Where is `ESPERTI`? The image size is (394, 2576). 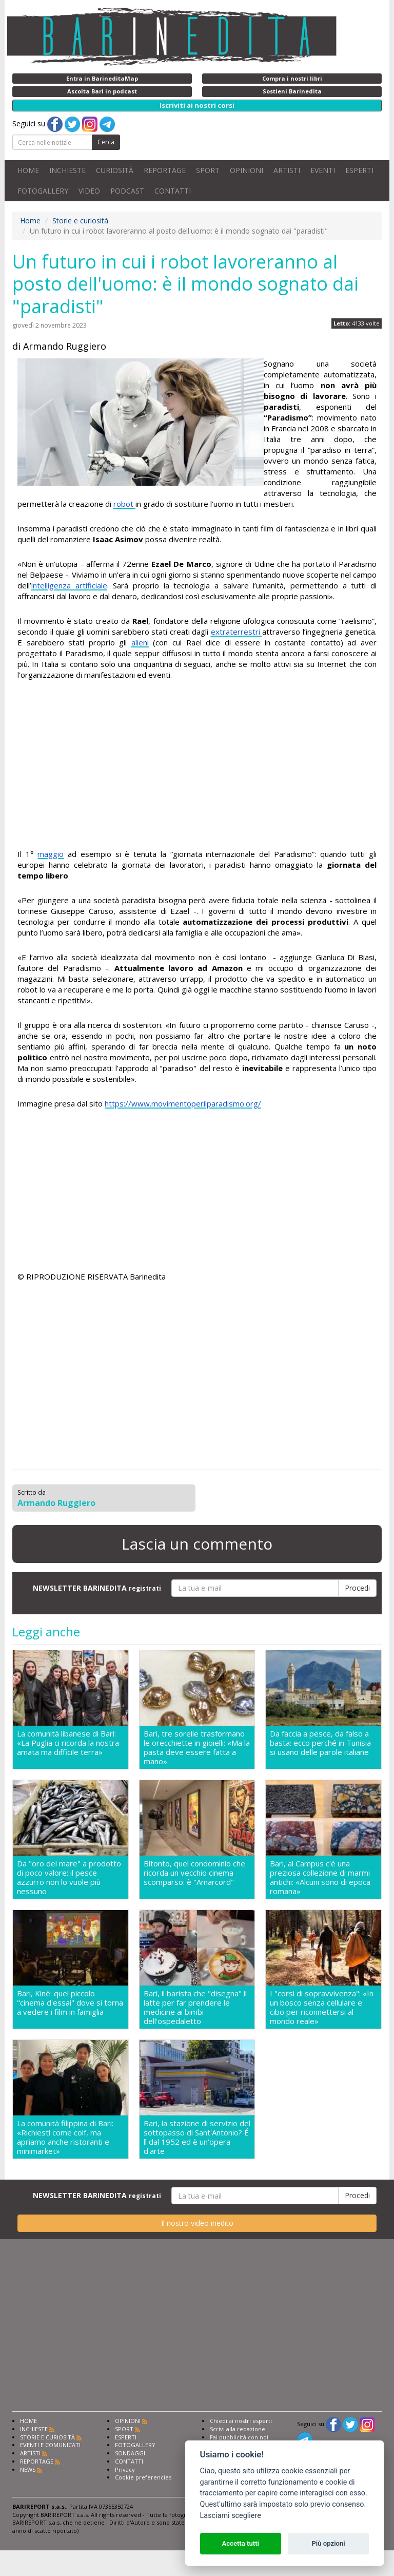 ESPERTI is located at coordinates (359, 170).